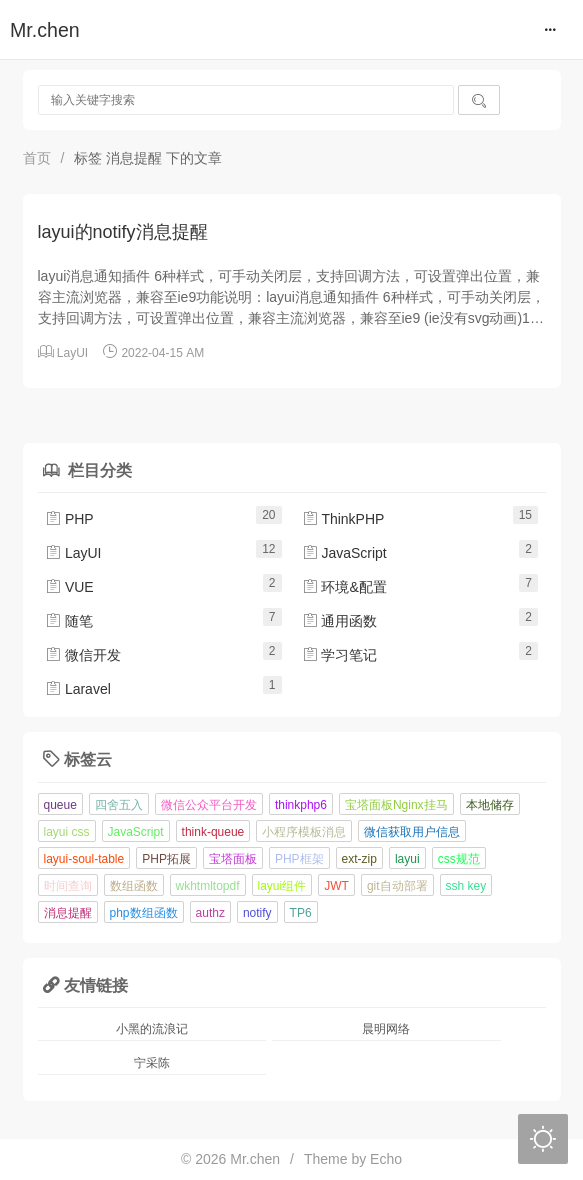  What do you see at coordinates (396, 805) in the screenshot?
I see `宝塔面板Nginx挂马` at bounding box center [396, 805].